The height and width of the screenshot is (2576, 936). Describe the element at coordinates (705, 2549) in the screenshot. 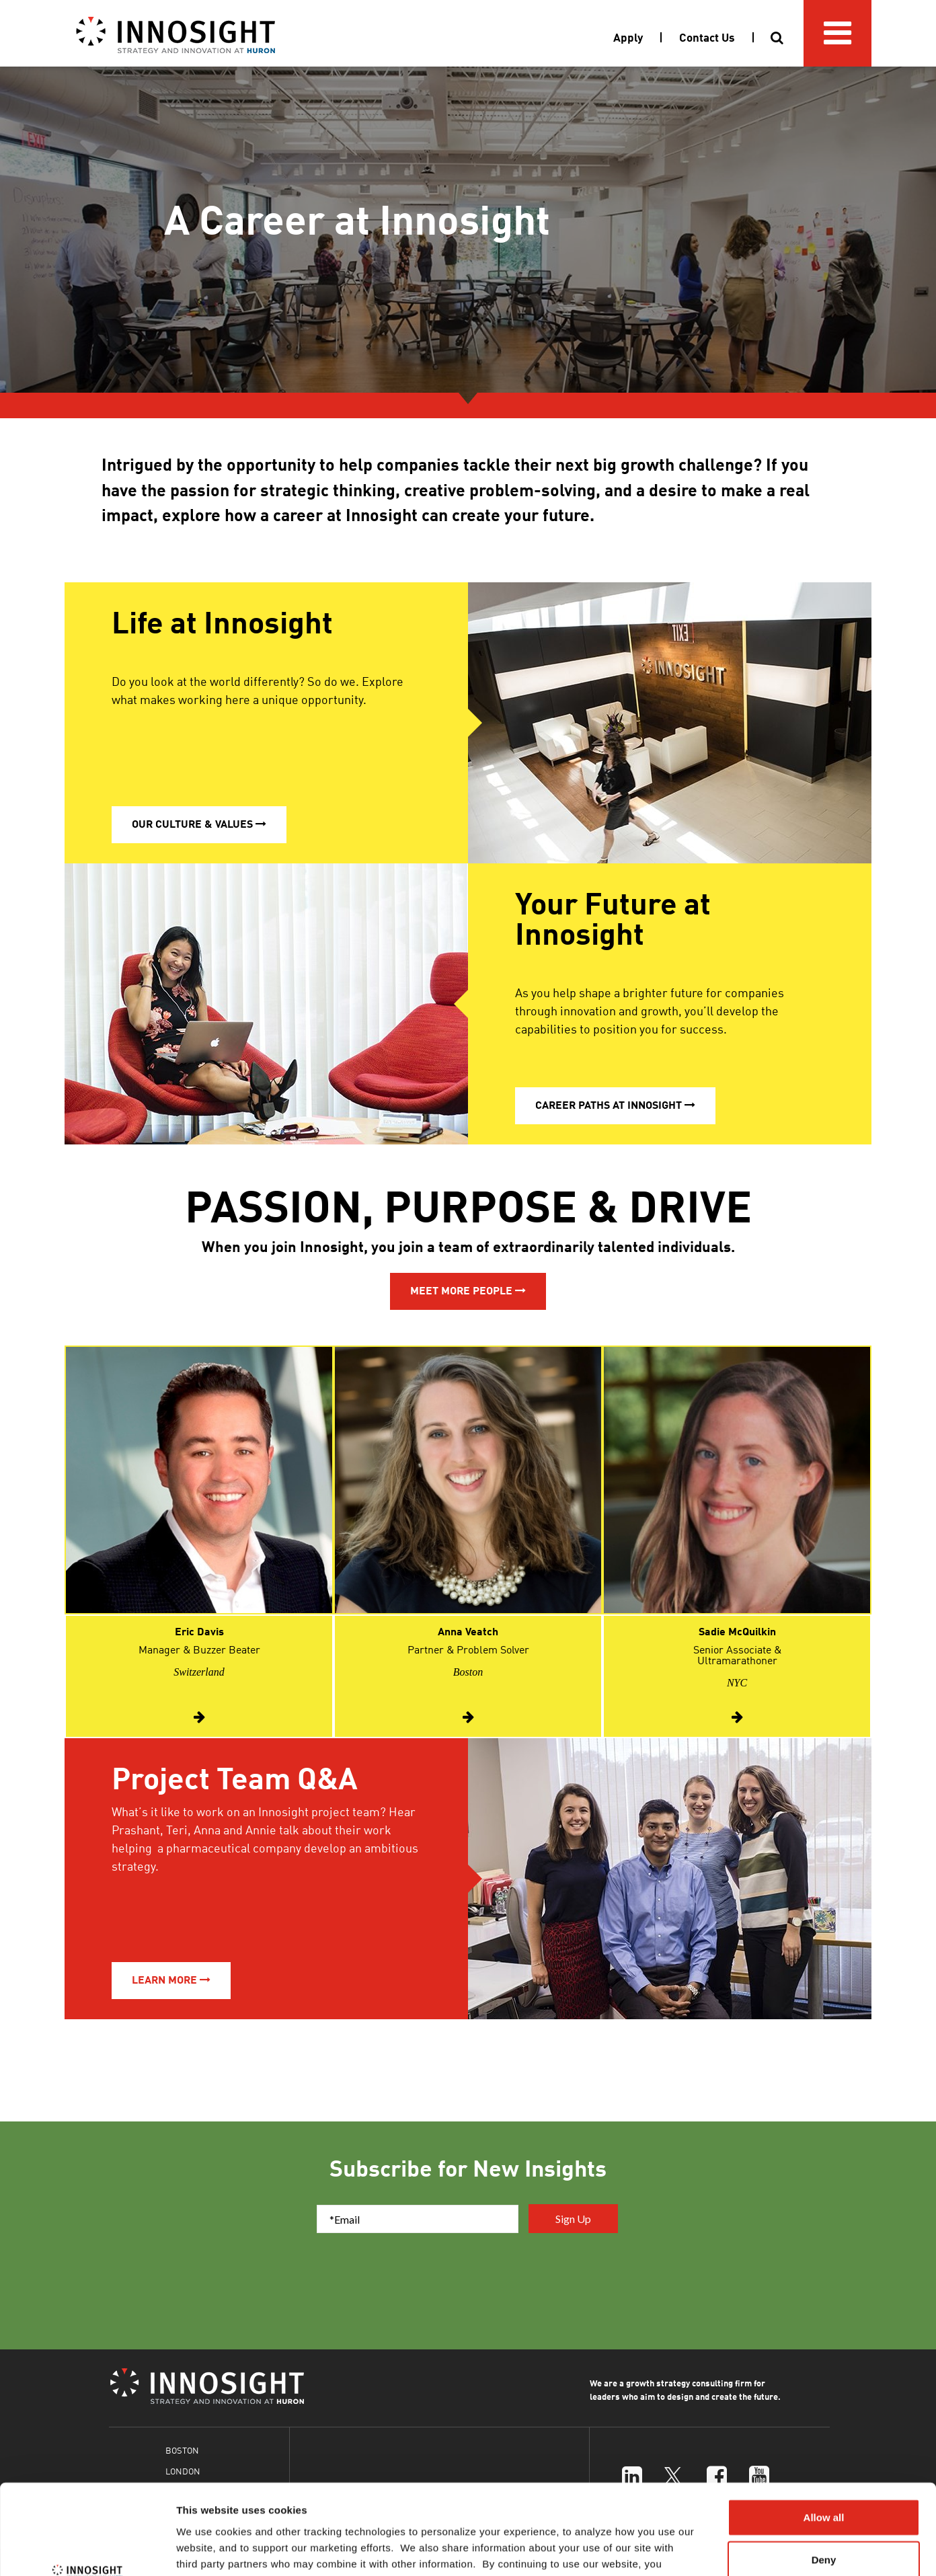

I see `Show details` at that location.